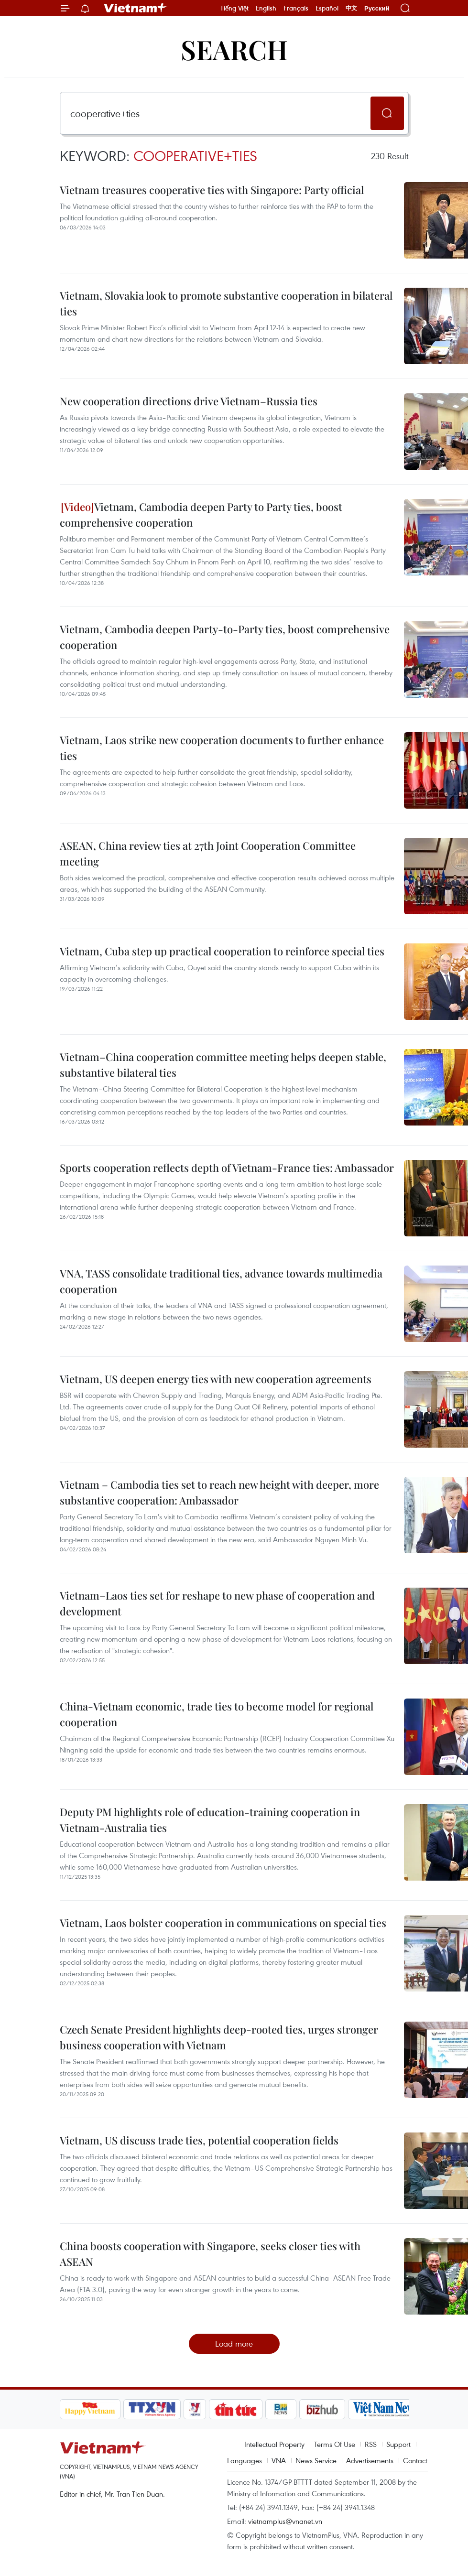 The height and width of the screenshot is (2576, 468). What do you see at coordinates (295, 8) in the screenshot?
I see `Français` at bounding box center [295, 8].